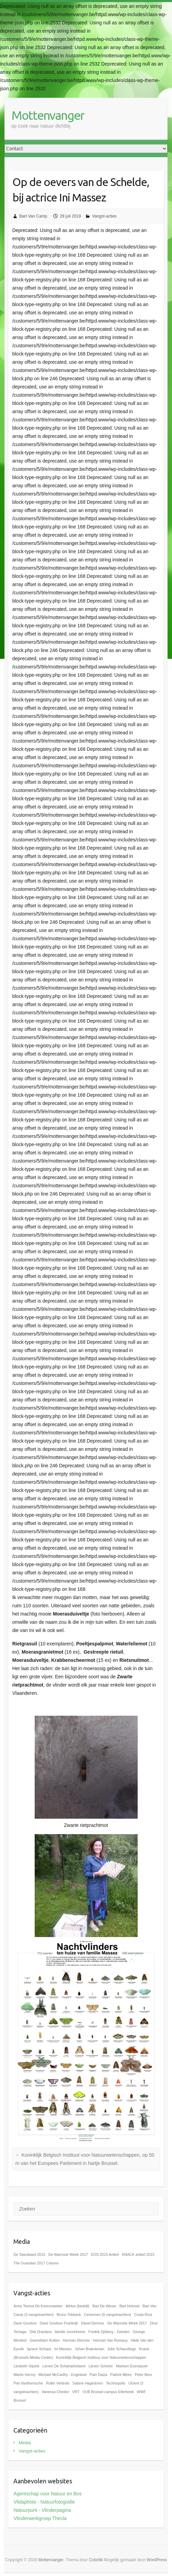  I want to click on David Dermez [David Dermez (1 item)], so click(92, 2323).